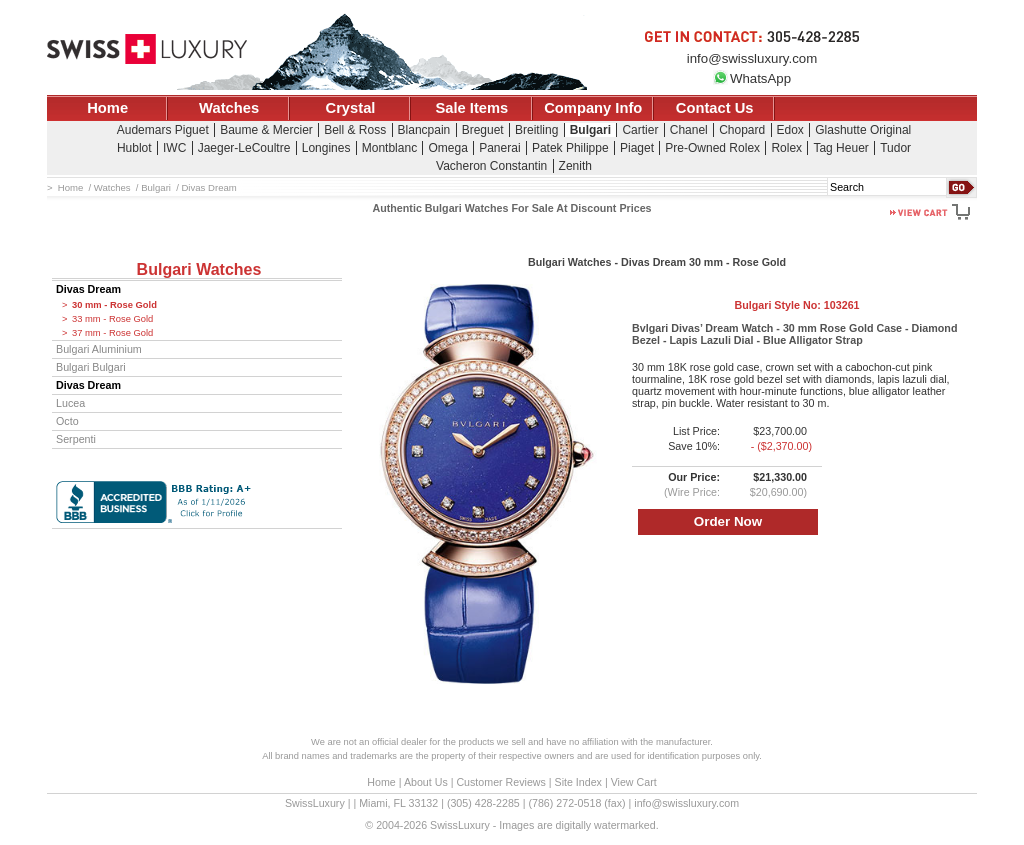  What do you see at coordinates (229, 108) in the screenshot?
I see `Watches` at bounding box center [229, 108].